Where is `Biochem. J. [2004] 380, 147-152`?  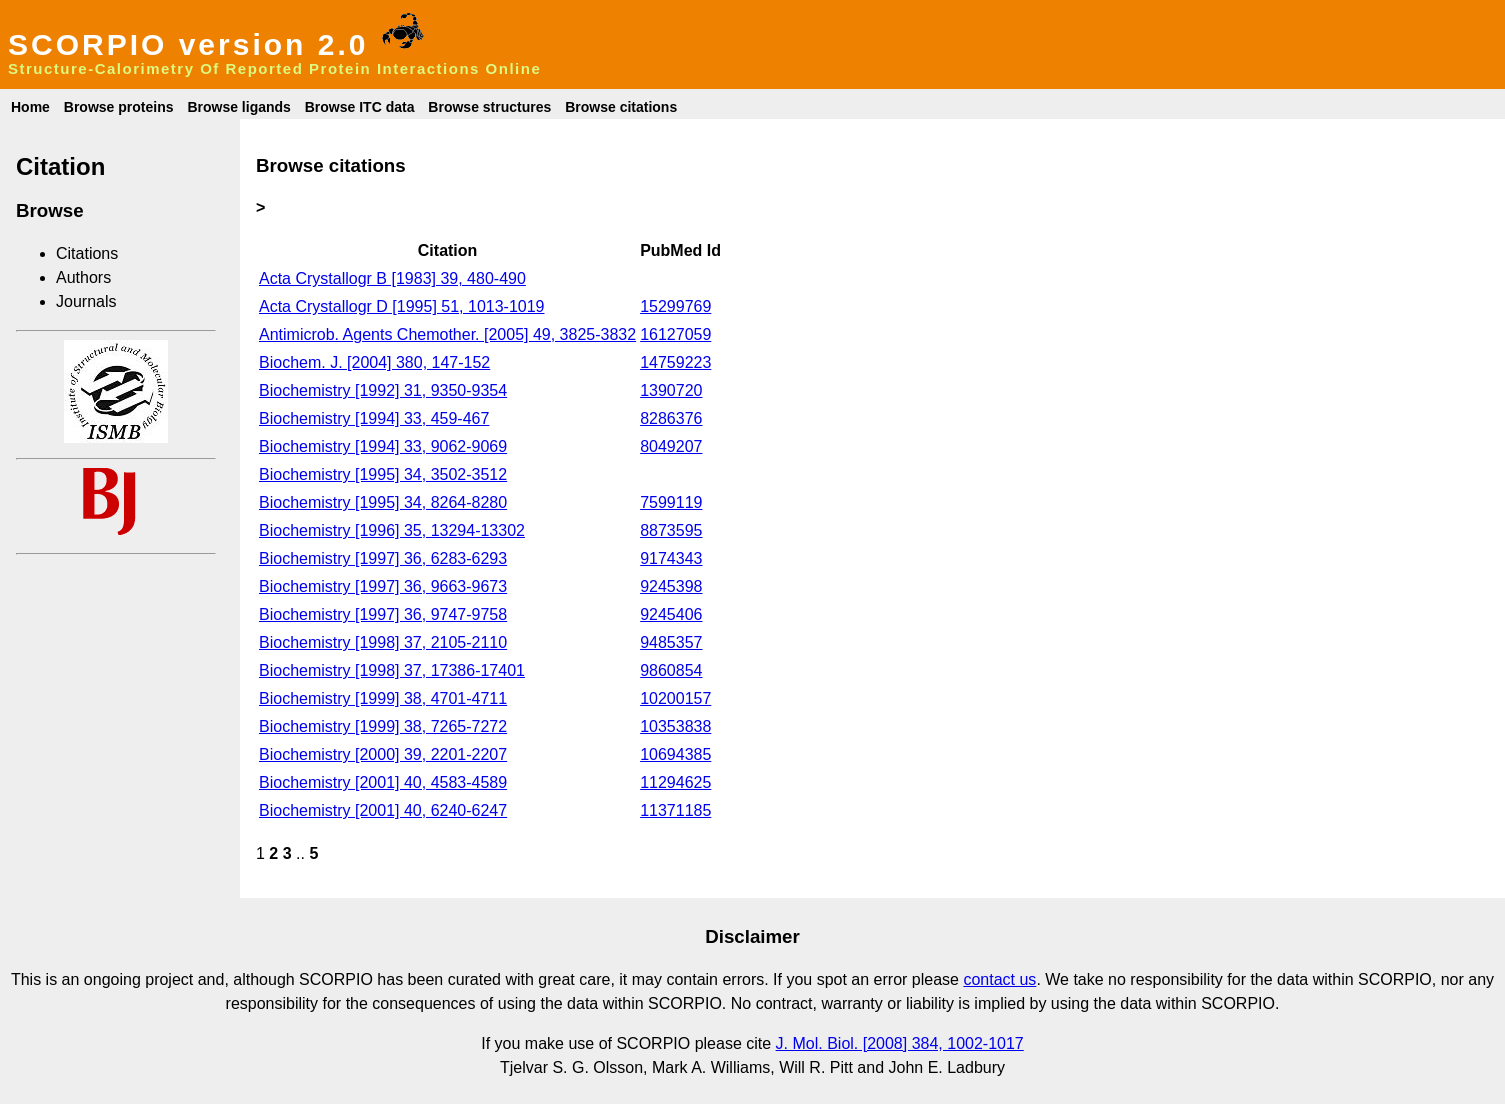
Biochem. J. [2004] 380, 147-152 is located at coordinates (374, 362).